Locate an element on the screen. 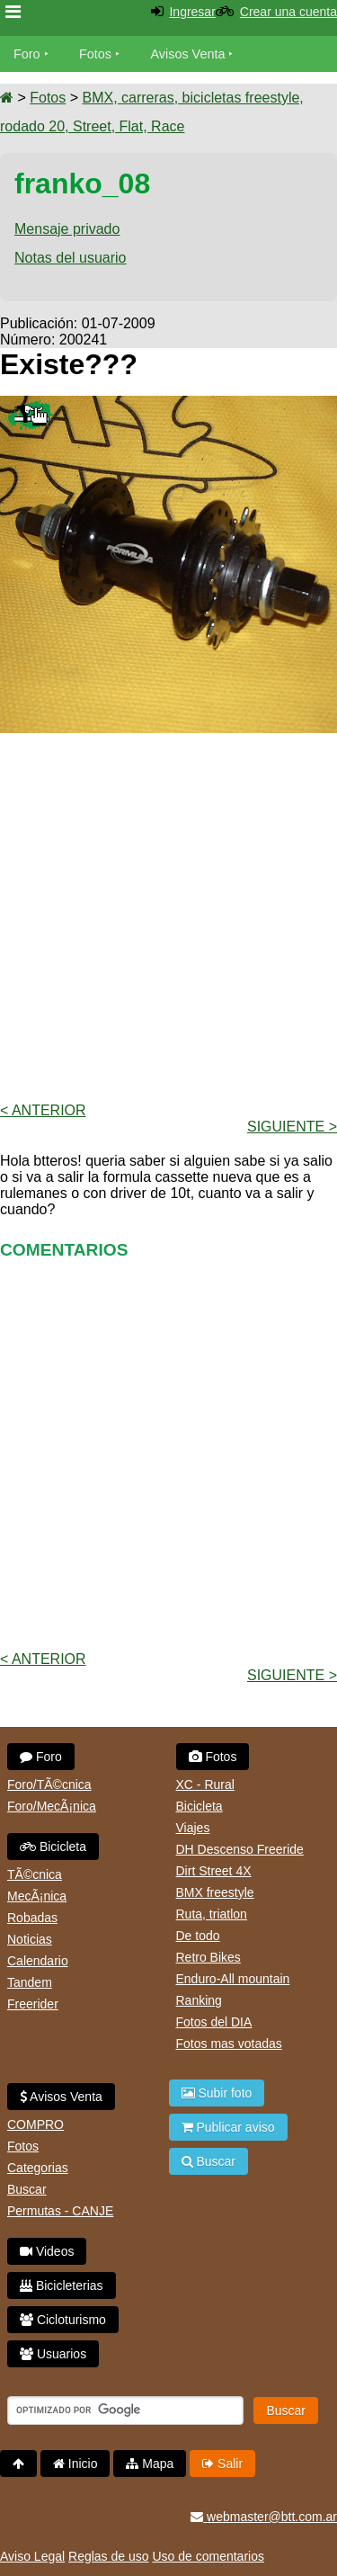 The image size is (337, 2576). Permutas - CANJE is located at coordinates (60, 2211).